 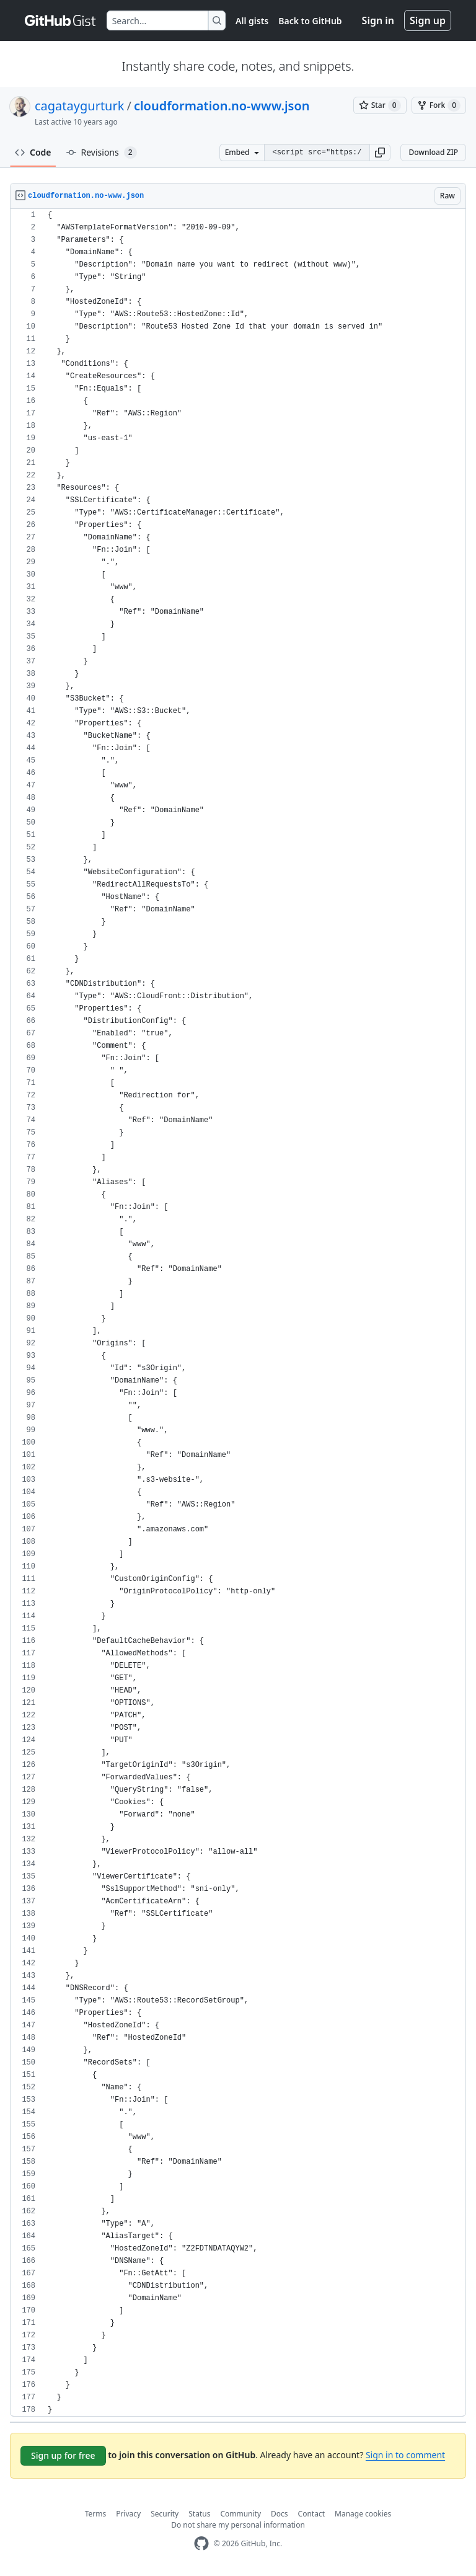 What do you see at coordinates (379, 152) in the screenshot?
I see `[button]` at bounding box center [379, 152].